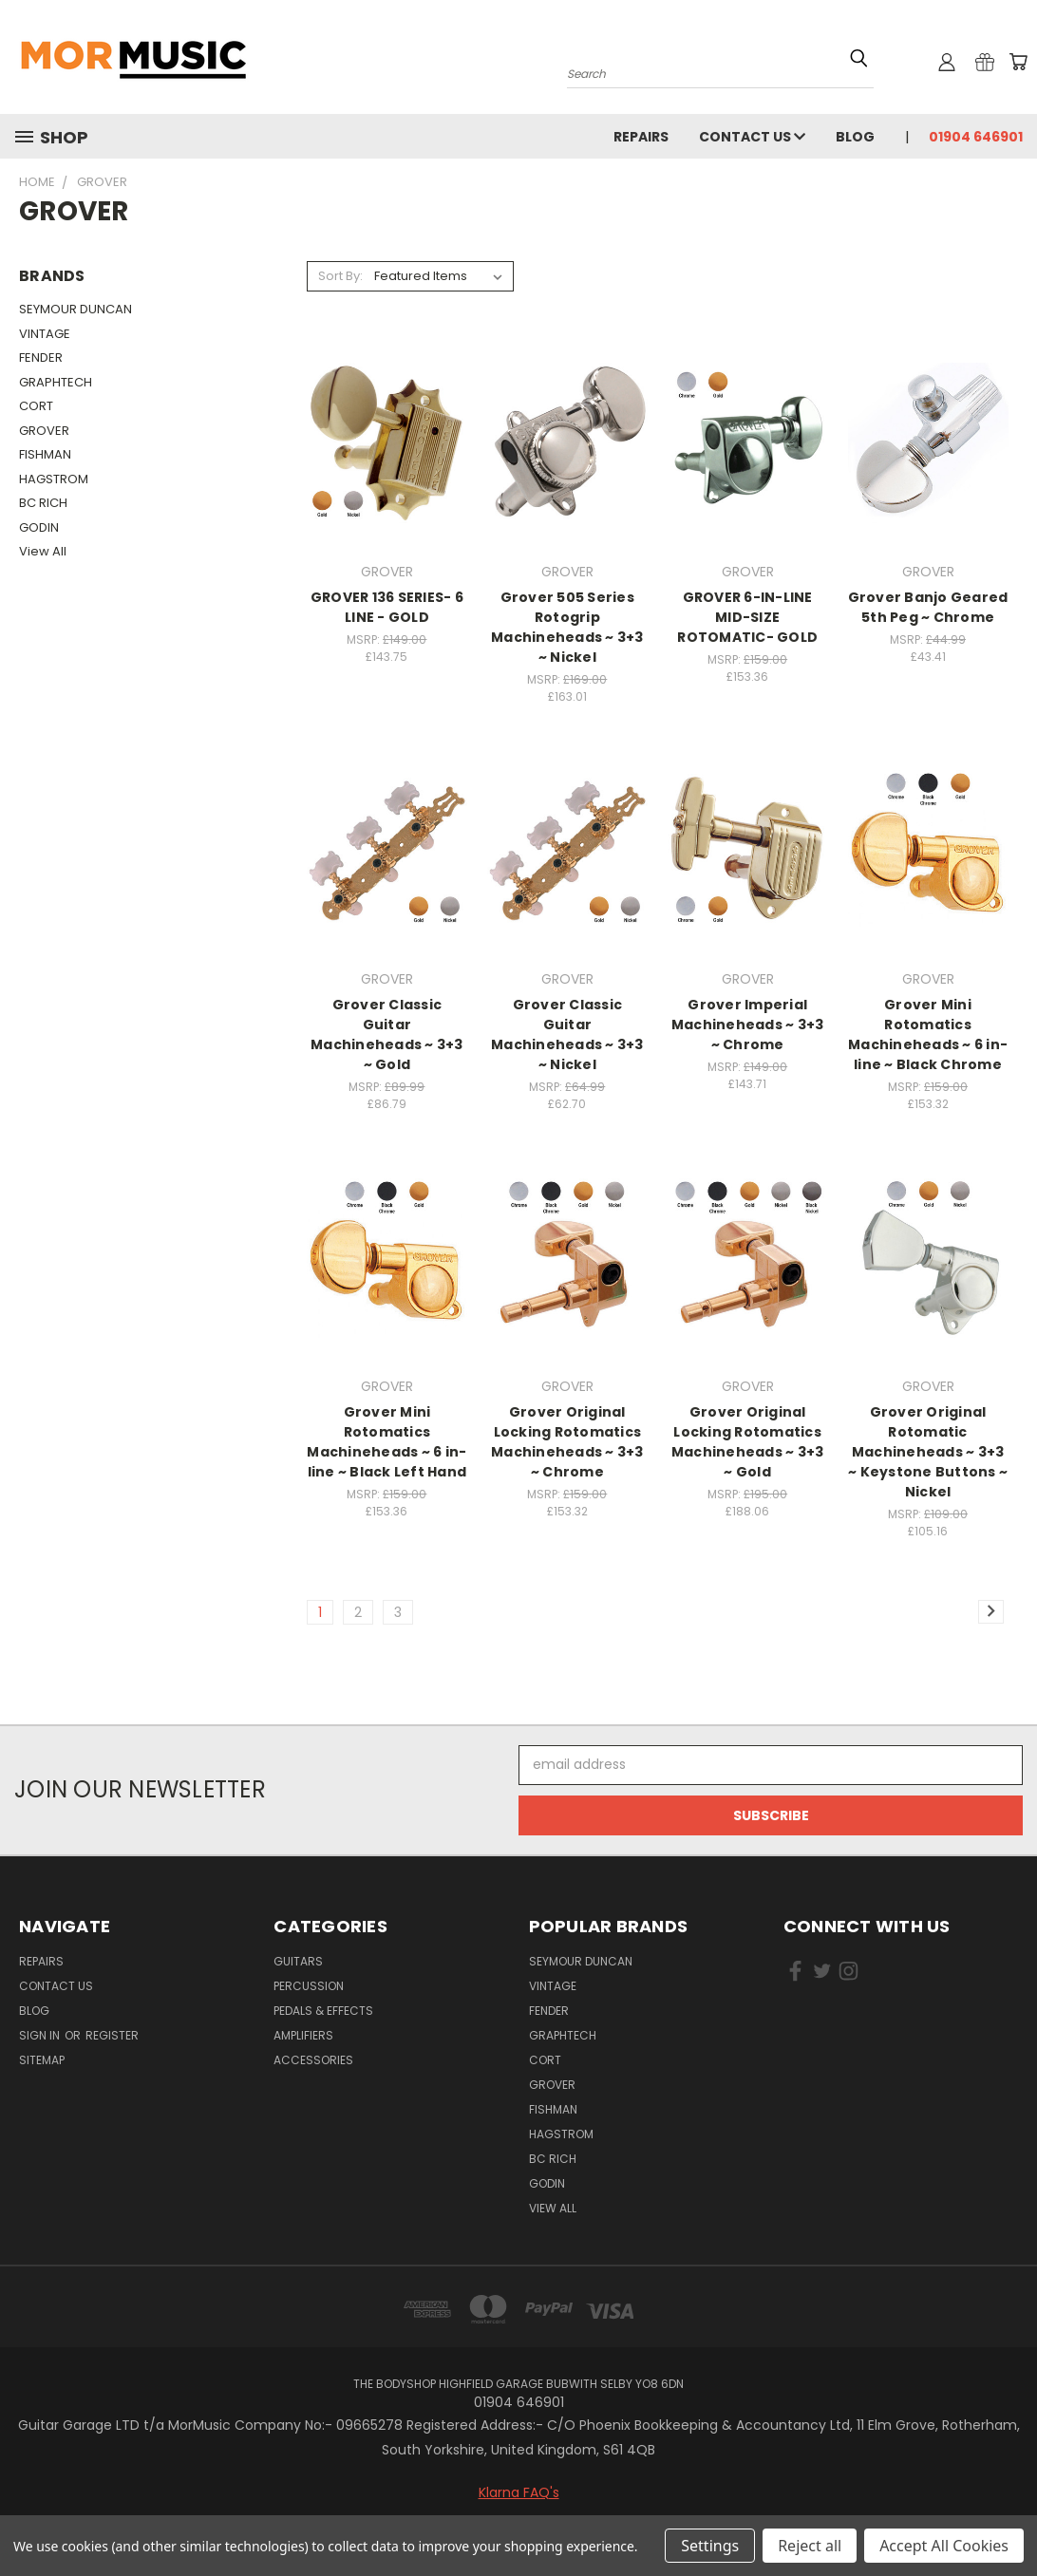 This screenshot has height=2576, width=1037. What do you see at coordinates (303, 2035) in the screenshot?
I see `Amplifiers` at bounding box center [303, 2035].